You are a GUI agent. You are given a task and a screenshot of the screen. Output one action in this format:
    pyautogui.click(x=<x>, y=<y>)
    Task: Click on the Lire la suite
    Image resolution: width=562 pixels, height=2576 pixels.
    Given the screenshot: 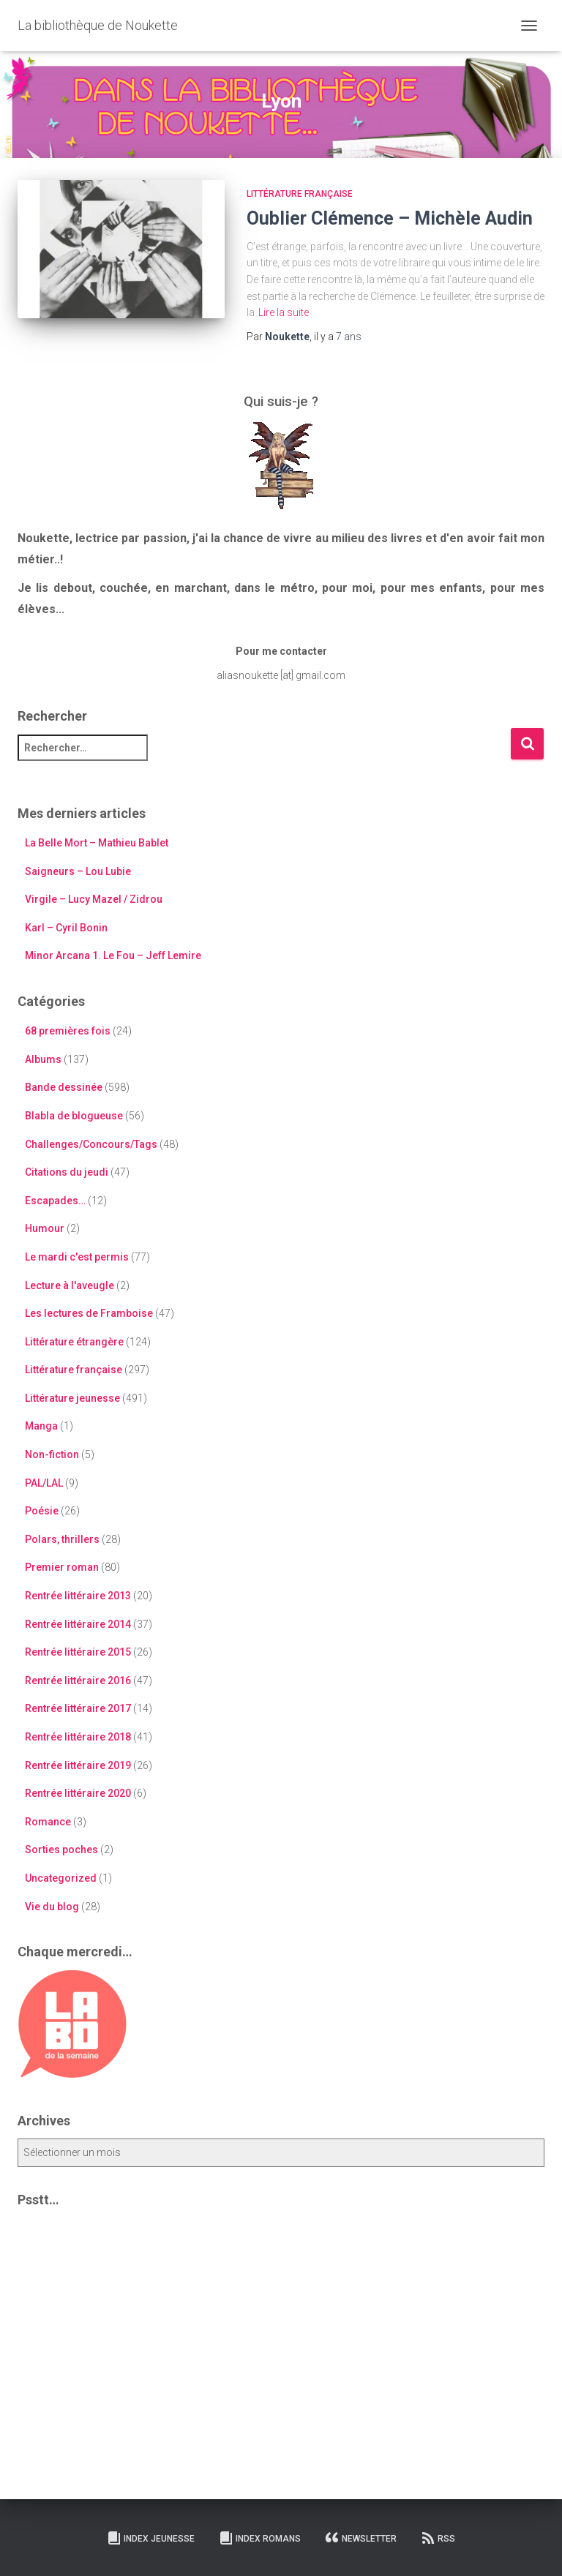 What is the action you would take?
    pyautogui.click(x=283, y=312)
    